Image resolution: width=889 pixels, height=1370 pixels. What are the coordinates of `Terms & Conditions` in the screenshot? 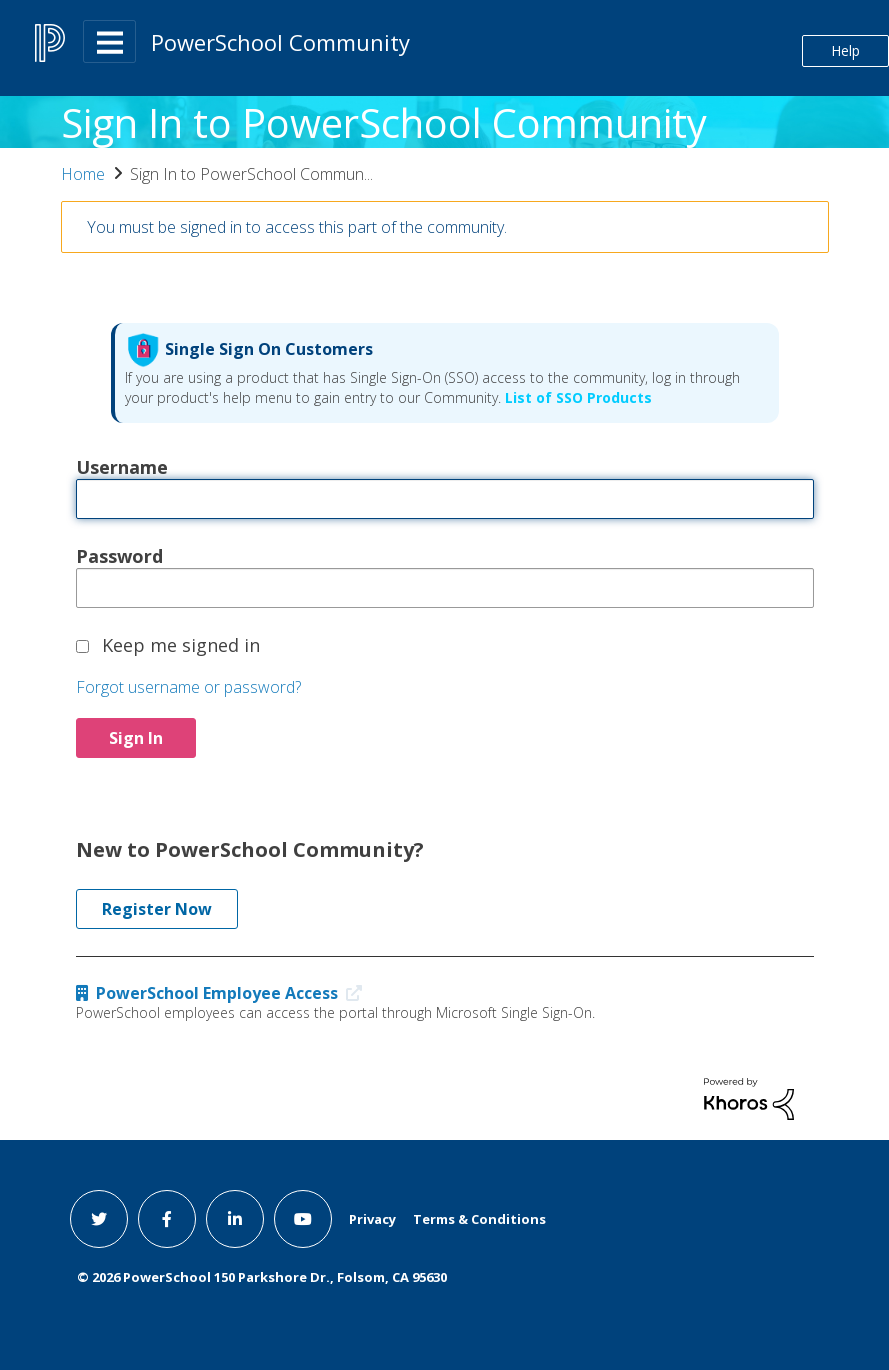 It's located at (479, 1219).